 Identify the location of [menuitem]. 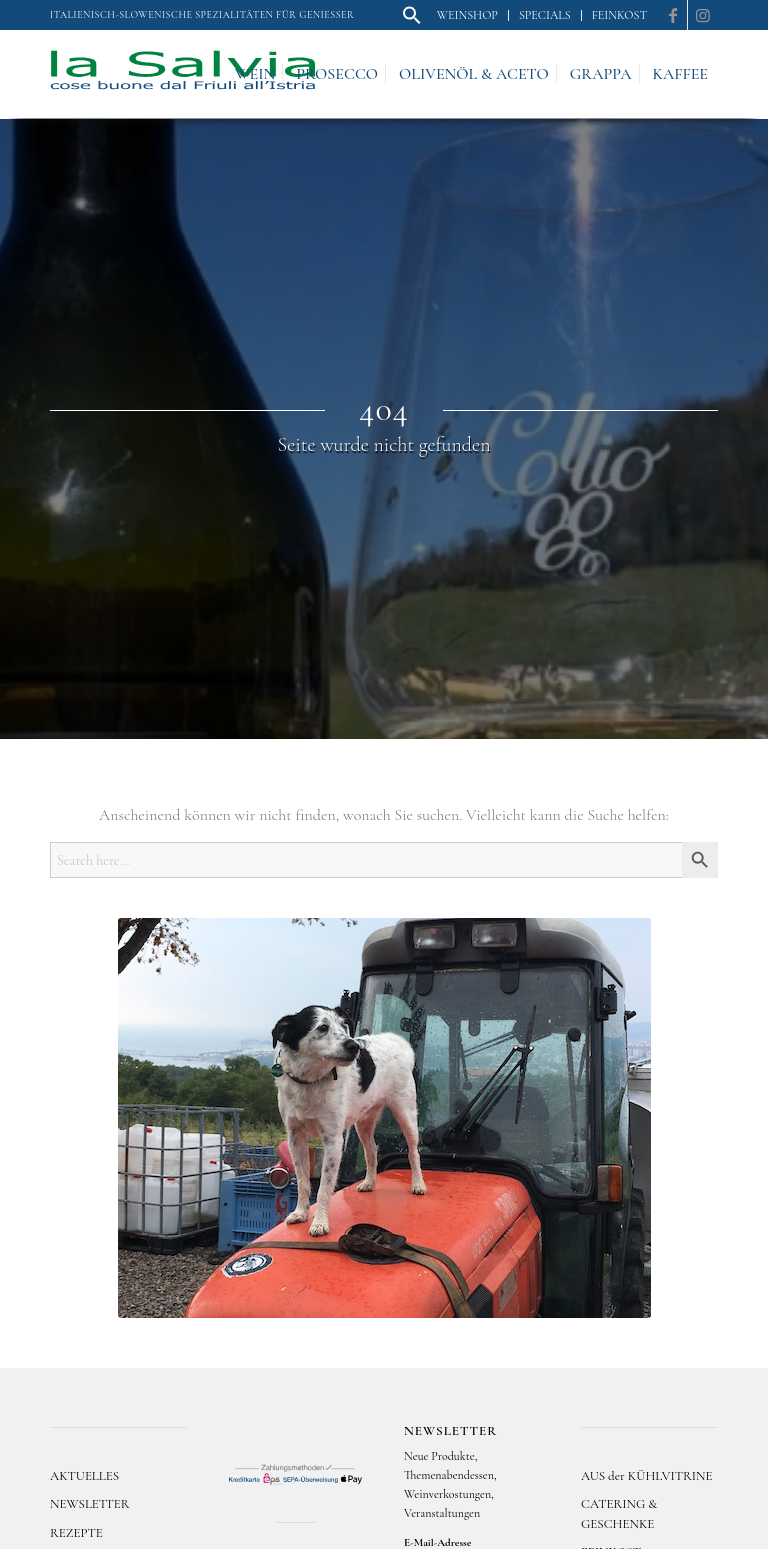
(412, 16).